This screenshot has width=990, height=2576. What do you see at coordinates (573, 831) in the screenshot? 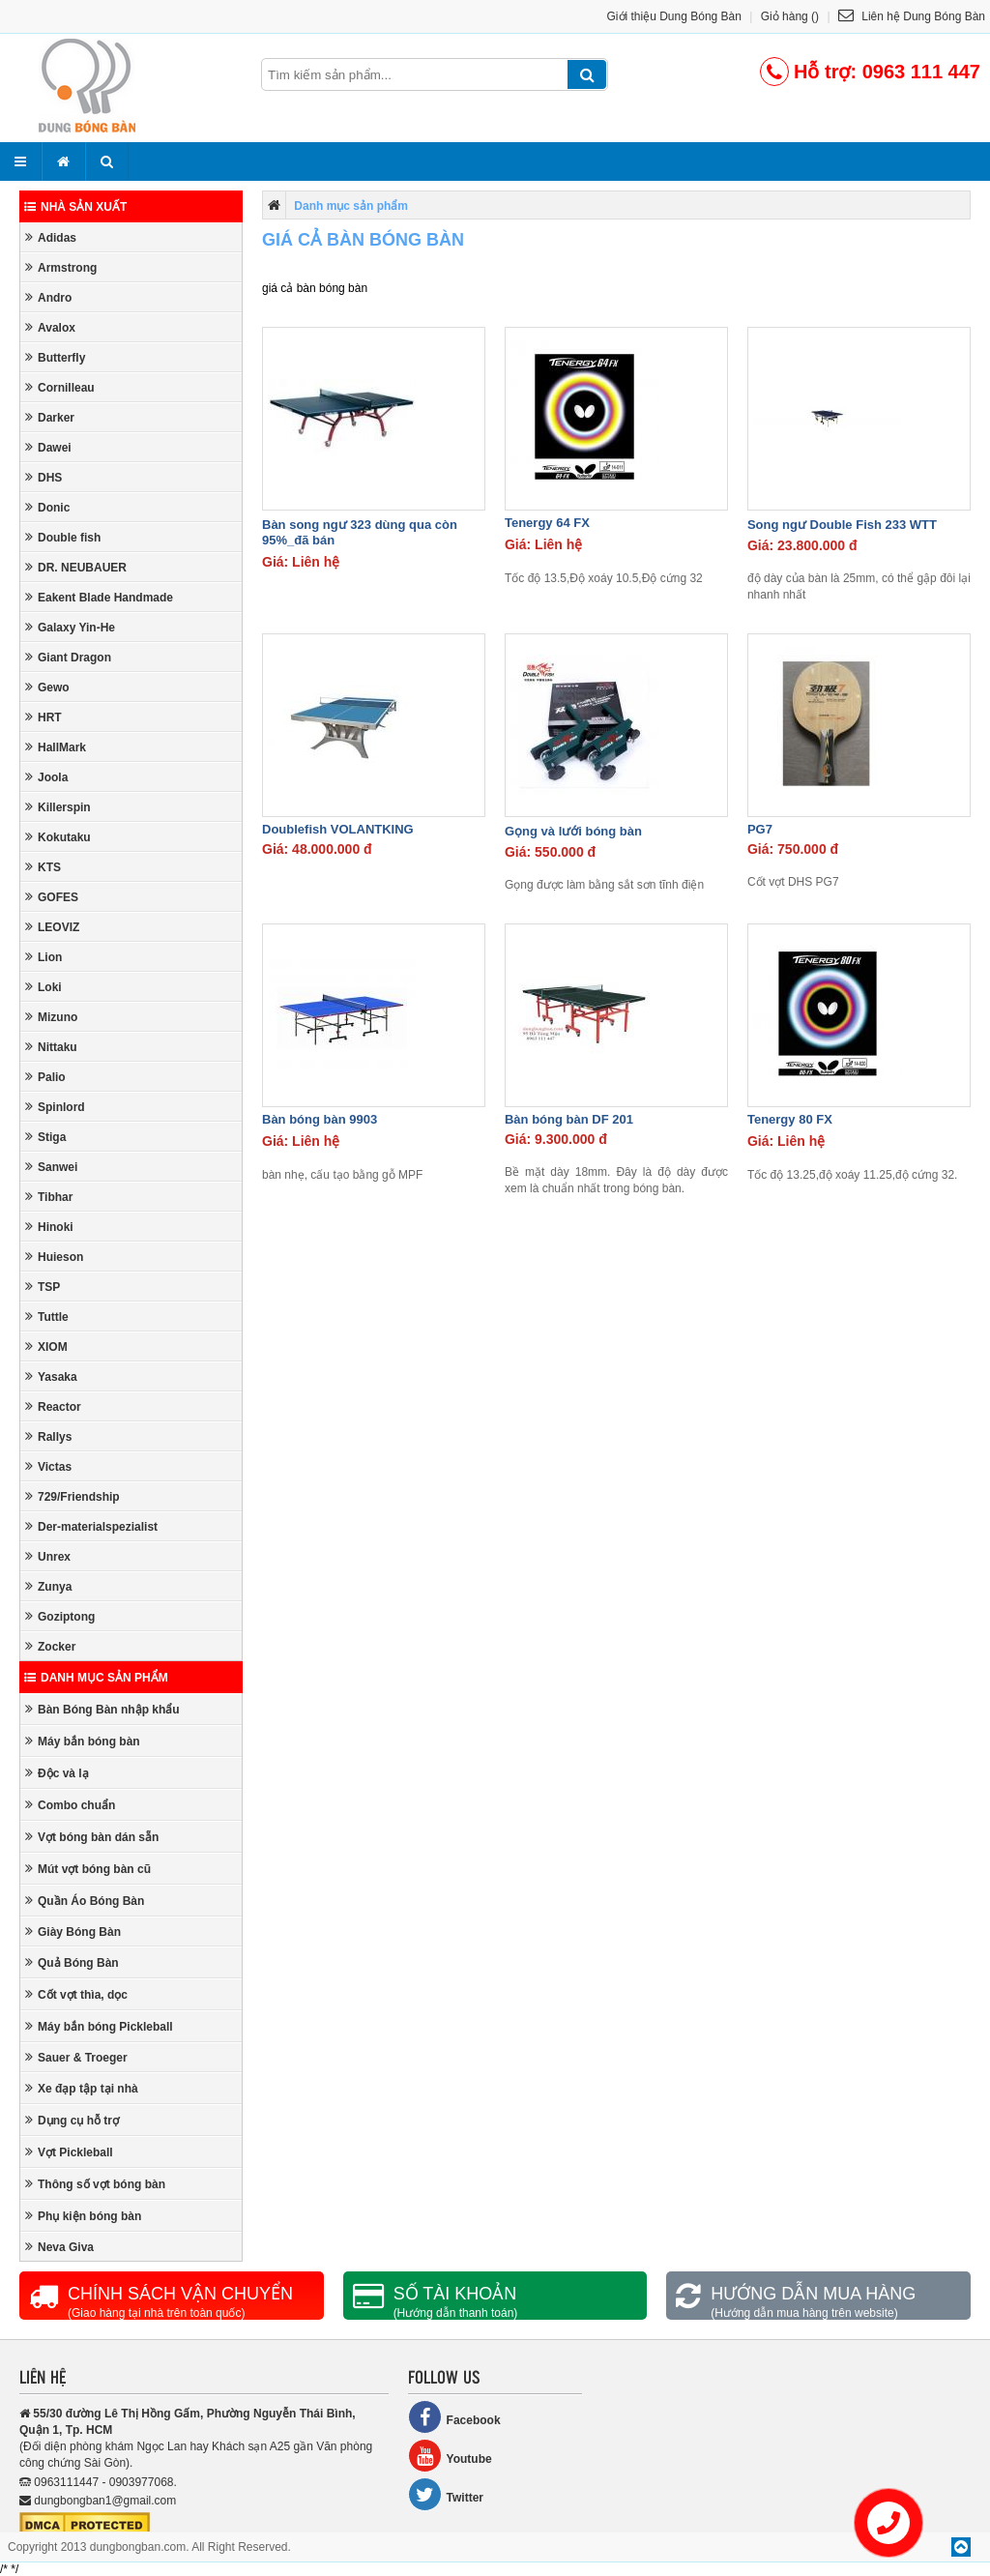
I see `Gọng và lưới bóng bàn` at bounding box center [573, 831].